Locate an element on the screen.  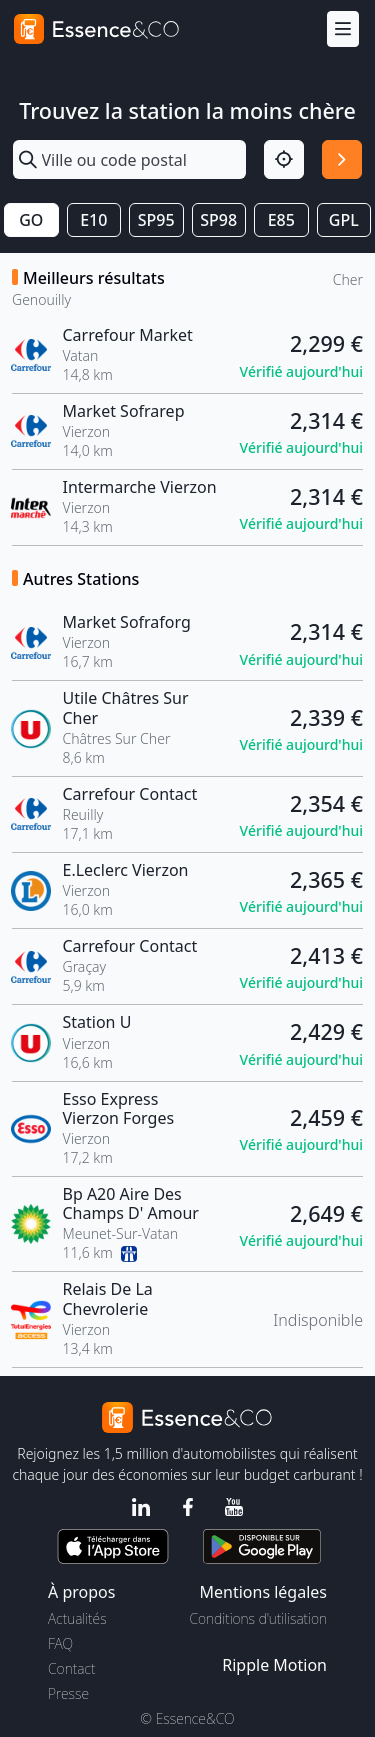
E85 is located at coordinates (281, 220).